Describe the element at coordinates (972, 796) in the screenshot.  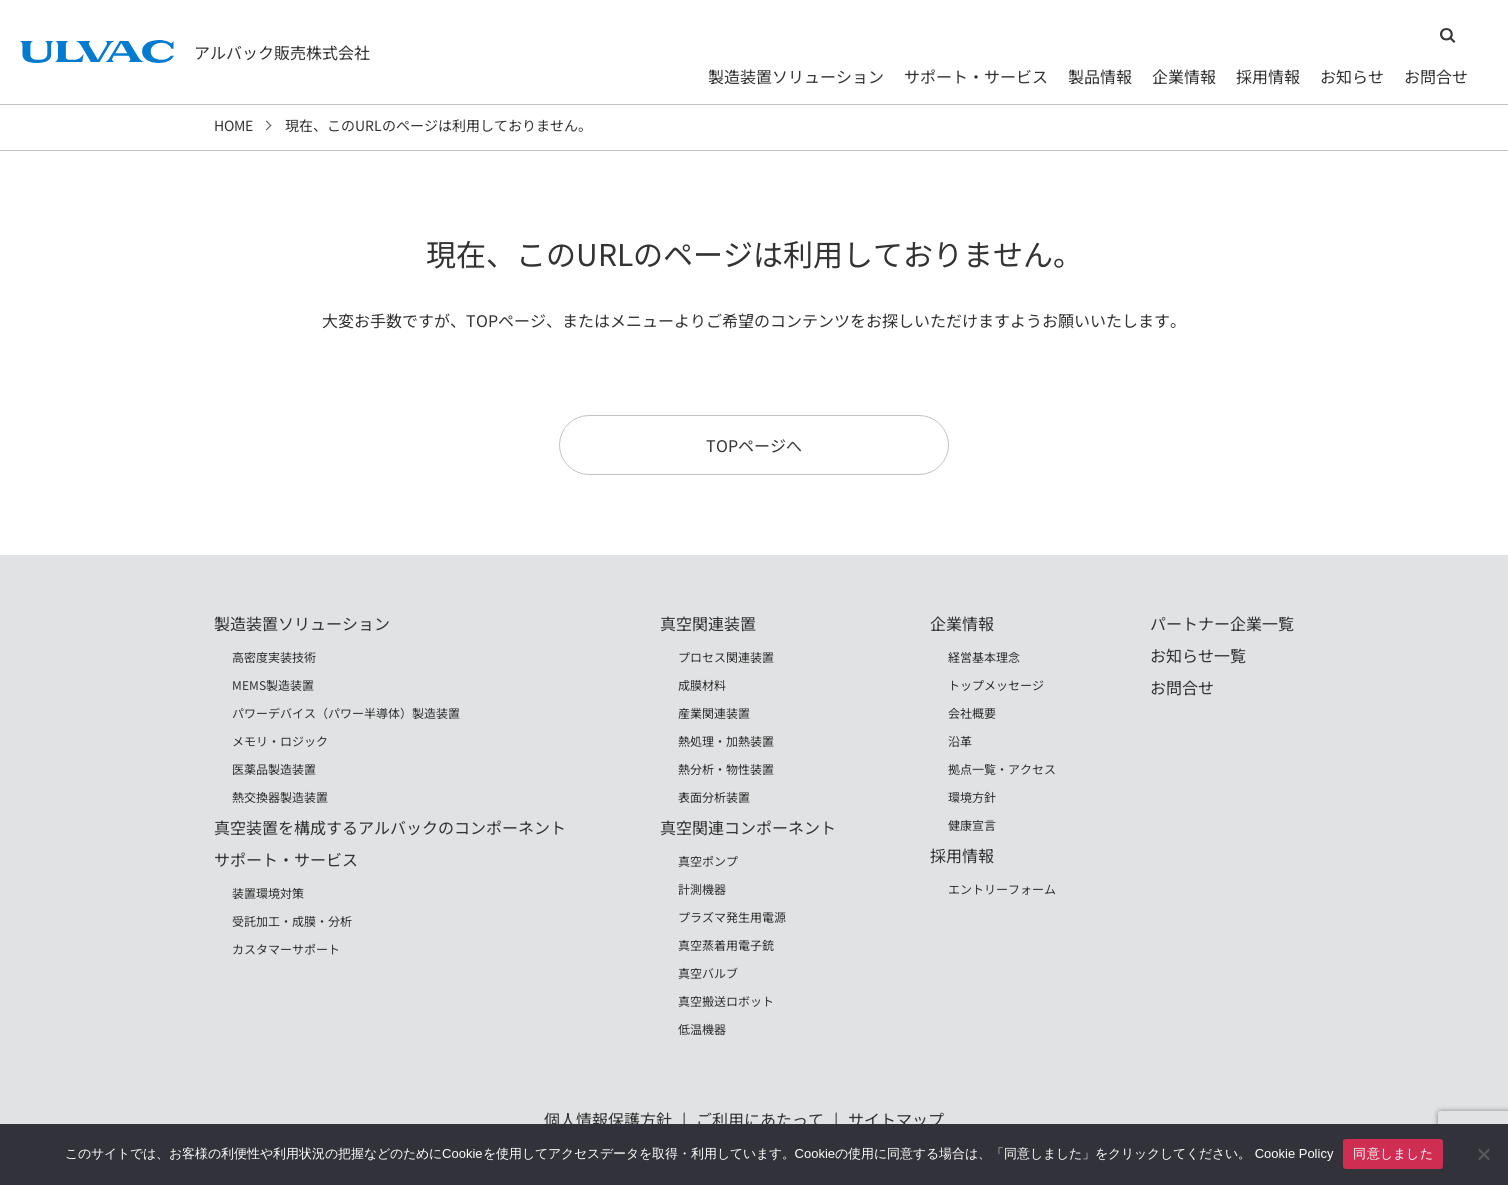
I see `環境方針` at that location.